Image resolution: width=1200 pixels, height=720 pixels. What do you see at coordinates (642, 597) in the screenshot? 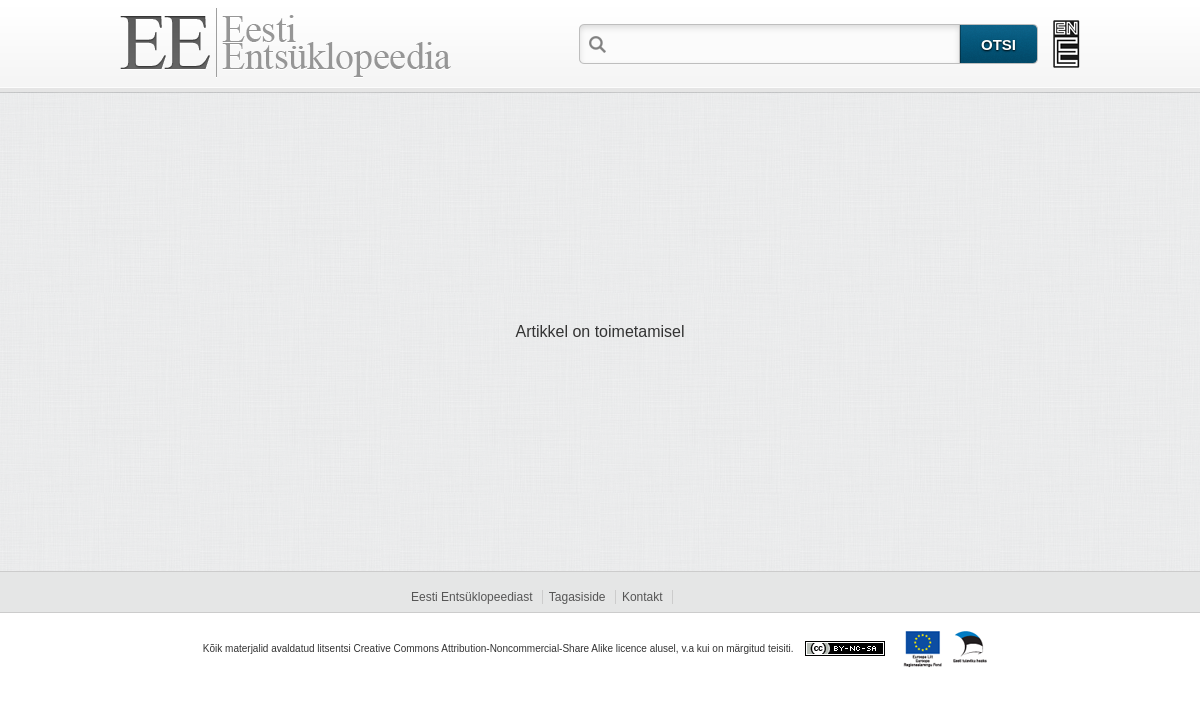
I see `Kontakt` at bounding box center [642, 597].